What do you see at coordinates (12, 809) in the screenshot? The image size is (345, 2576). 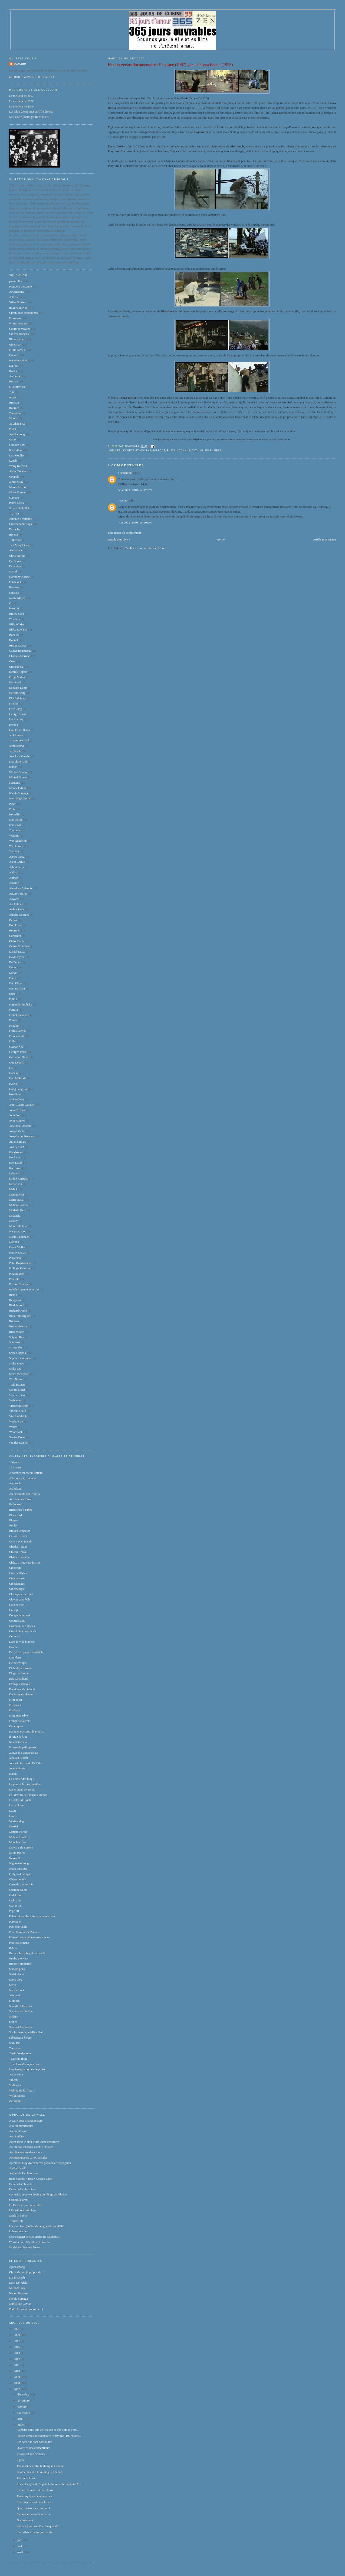 I see `Pleix` at bounding box center [12, 809].